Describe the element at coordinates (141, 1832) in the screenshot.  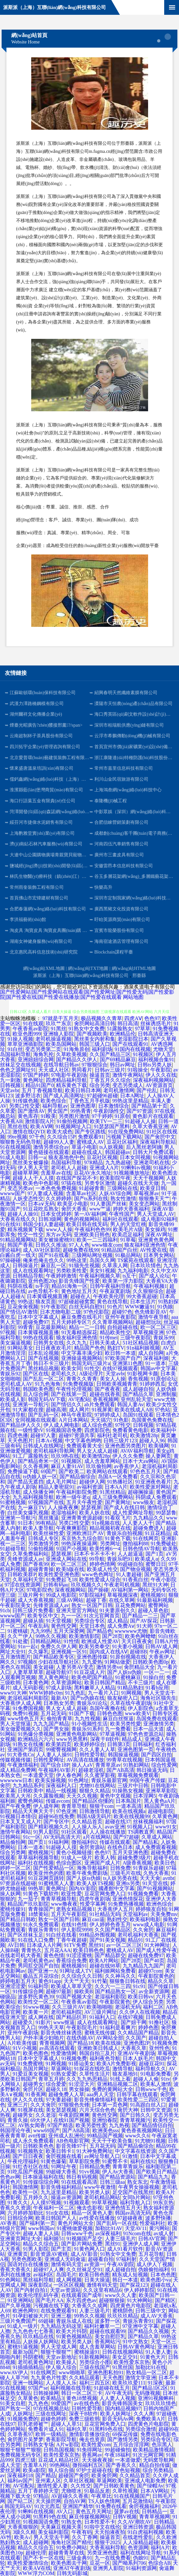
I see `TS调教直男` at that location.